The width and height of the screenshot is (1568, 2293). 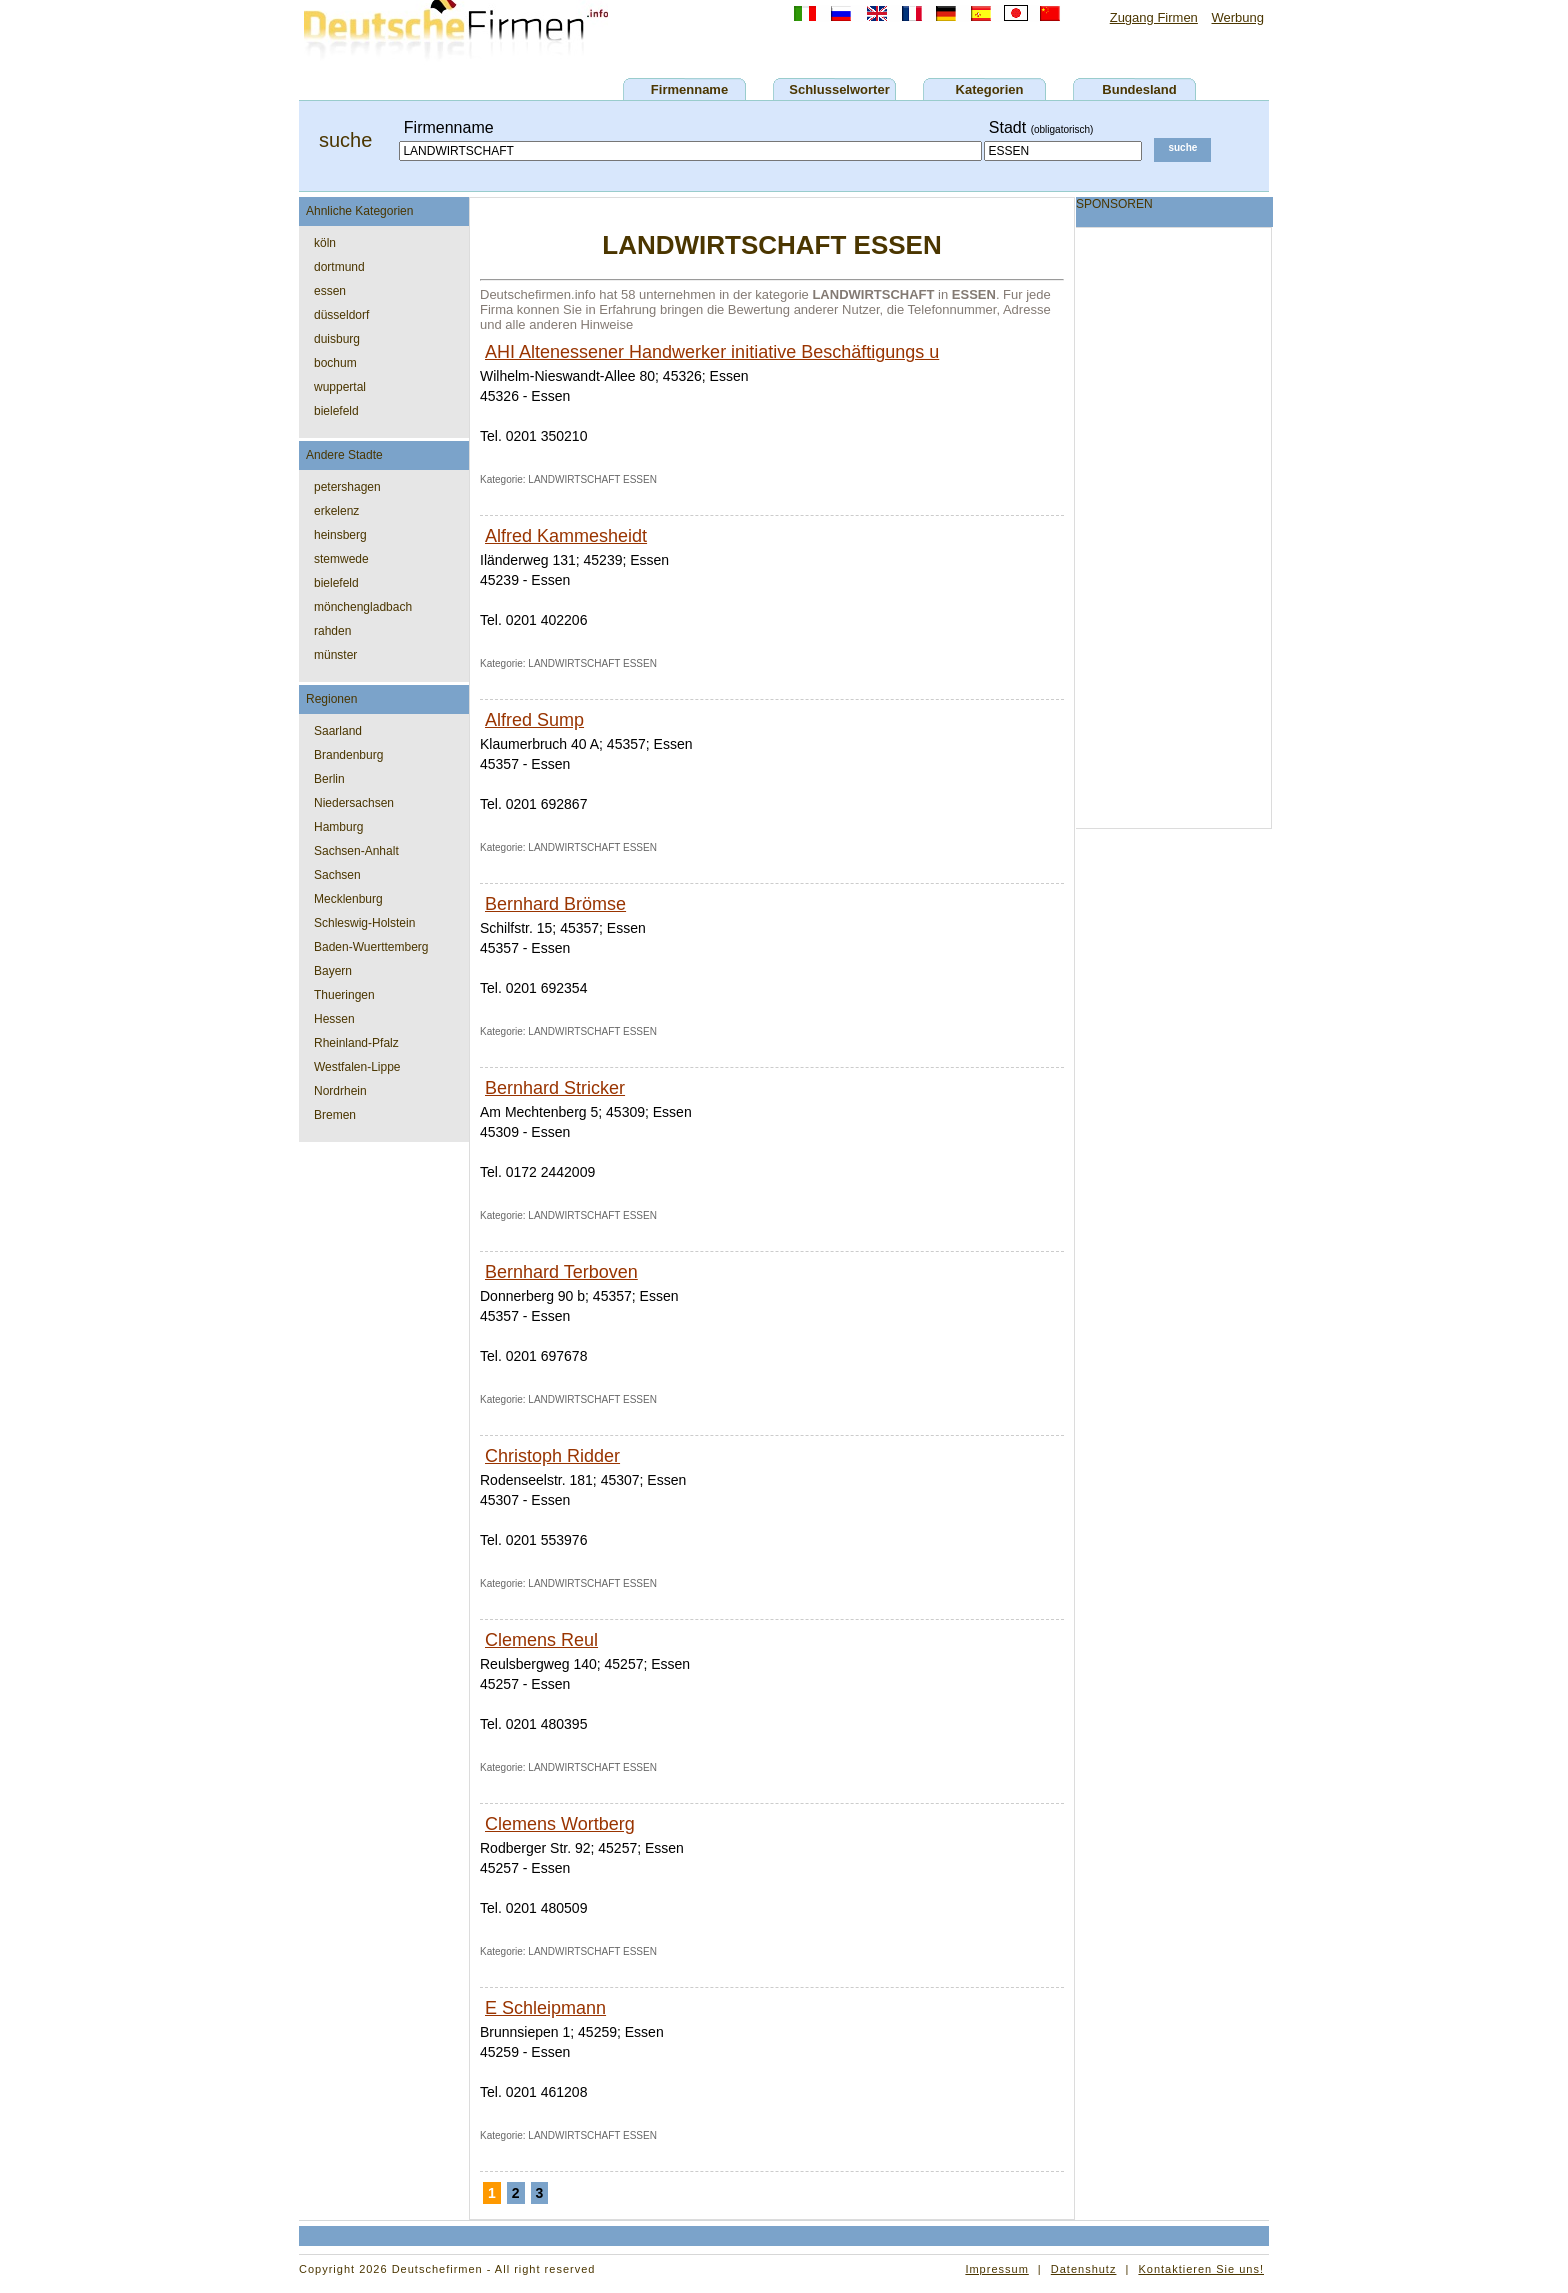 What do you see at coordinates (552, 1456) in the screenshot?
I see `Christoph Ridder` at bounding box center [552, 1456].